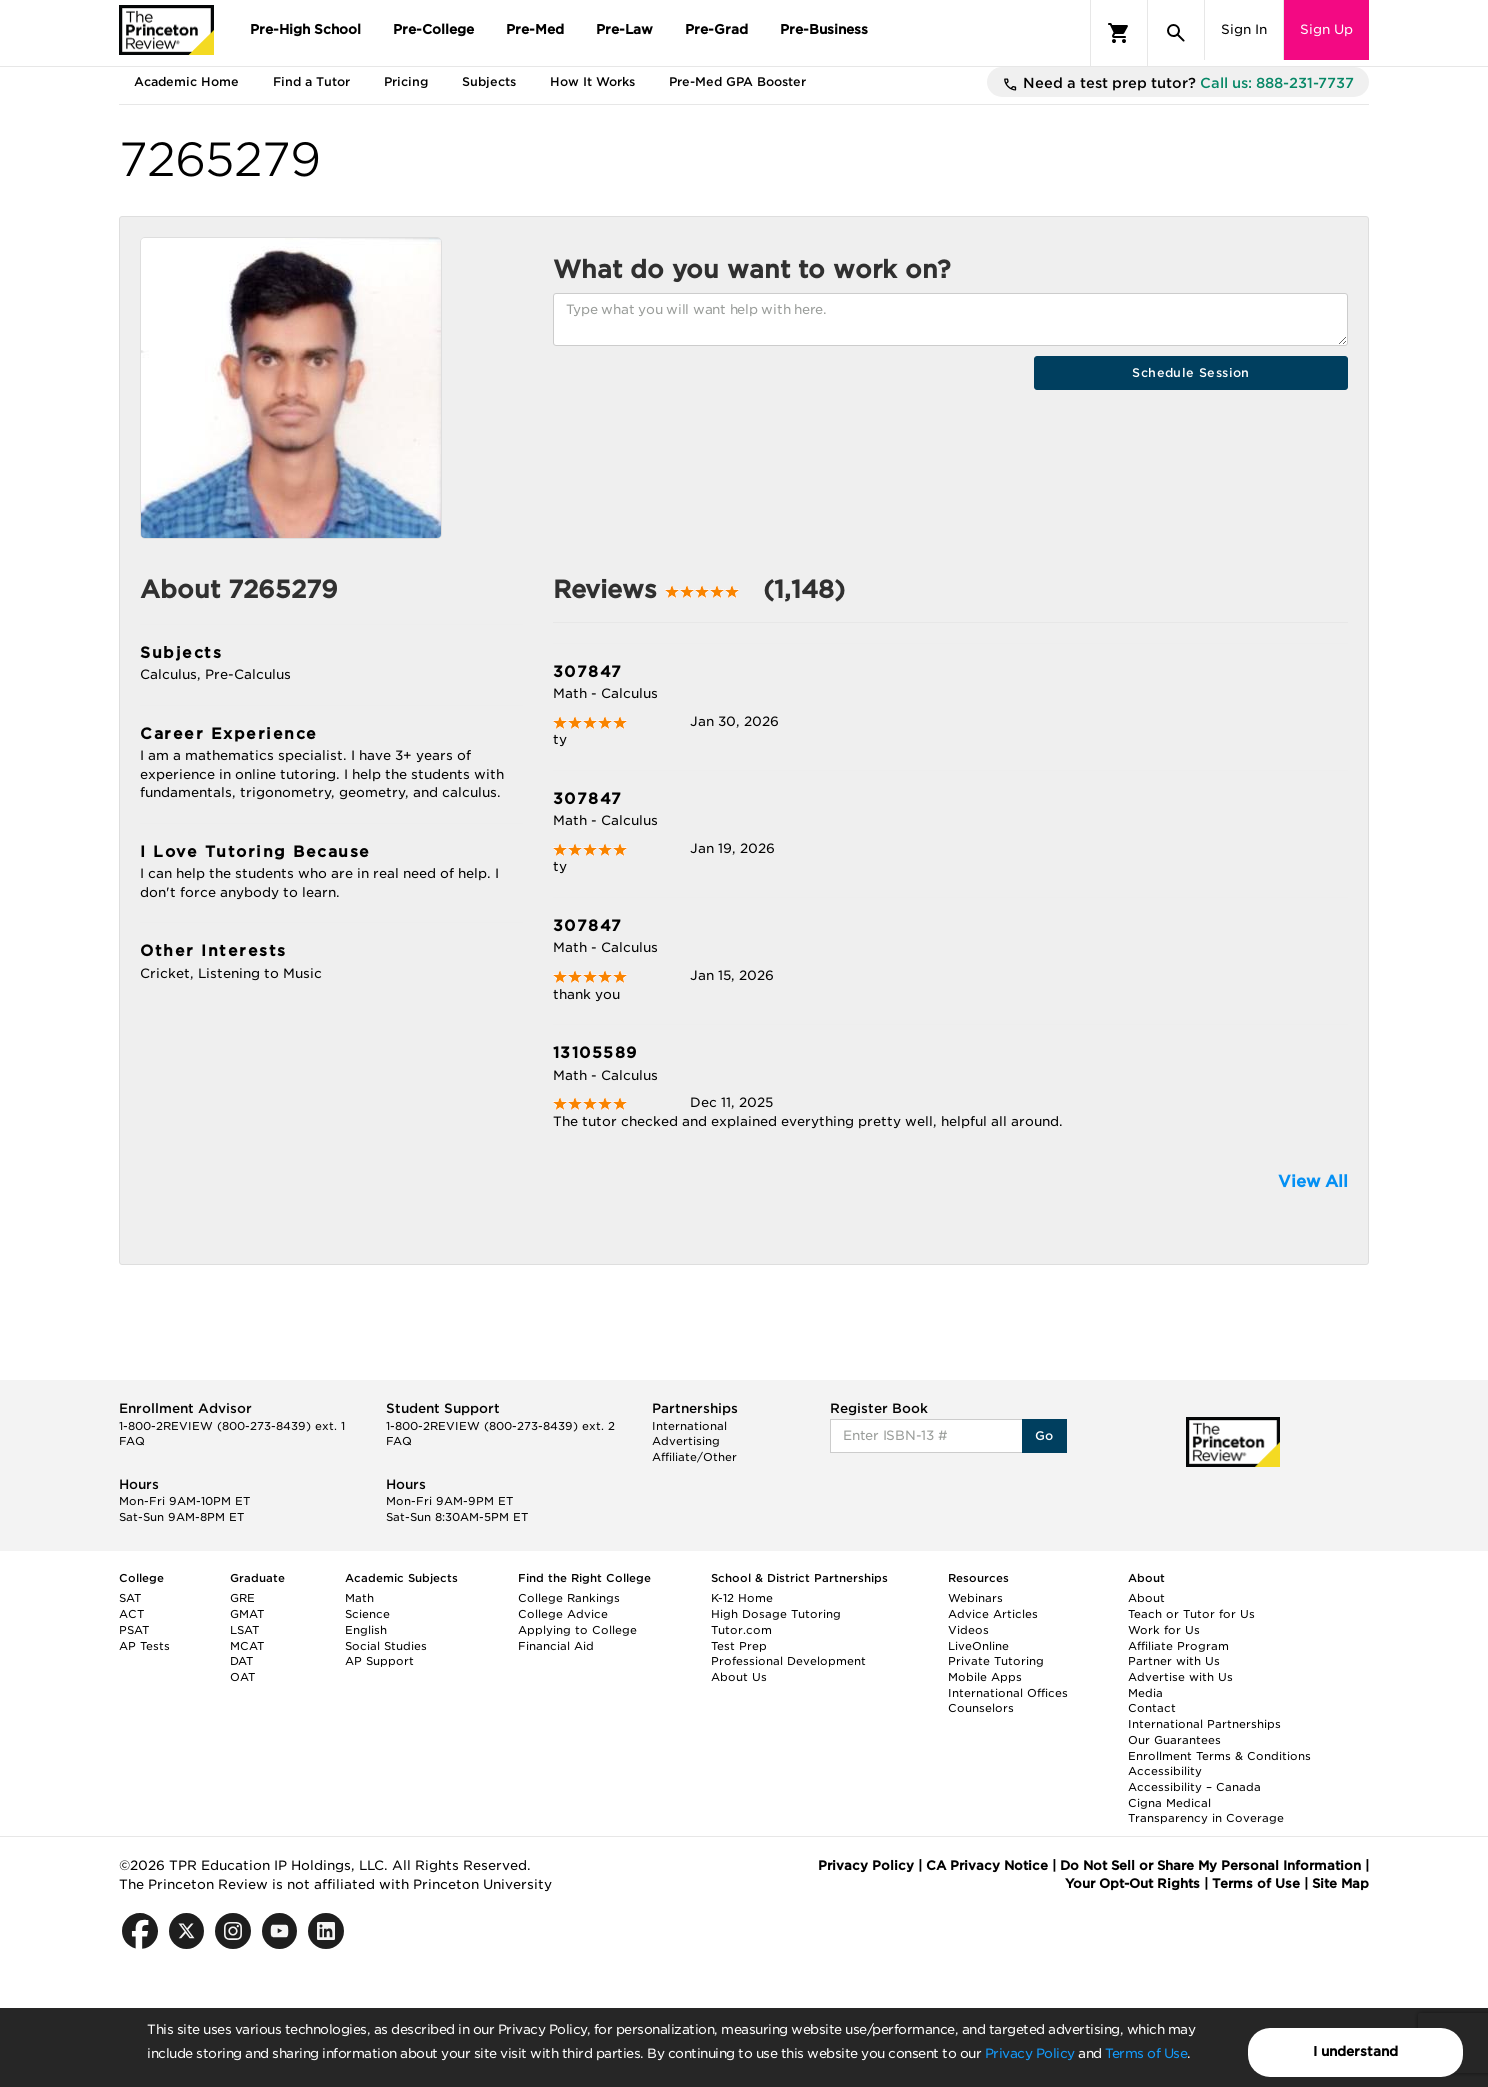 The image size is (1488, 2087). What do you see at coordinates (569, 1598) in the screenshot?
I see `College Rankings` at bounding box center [569, 1598].